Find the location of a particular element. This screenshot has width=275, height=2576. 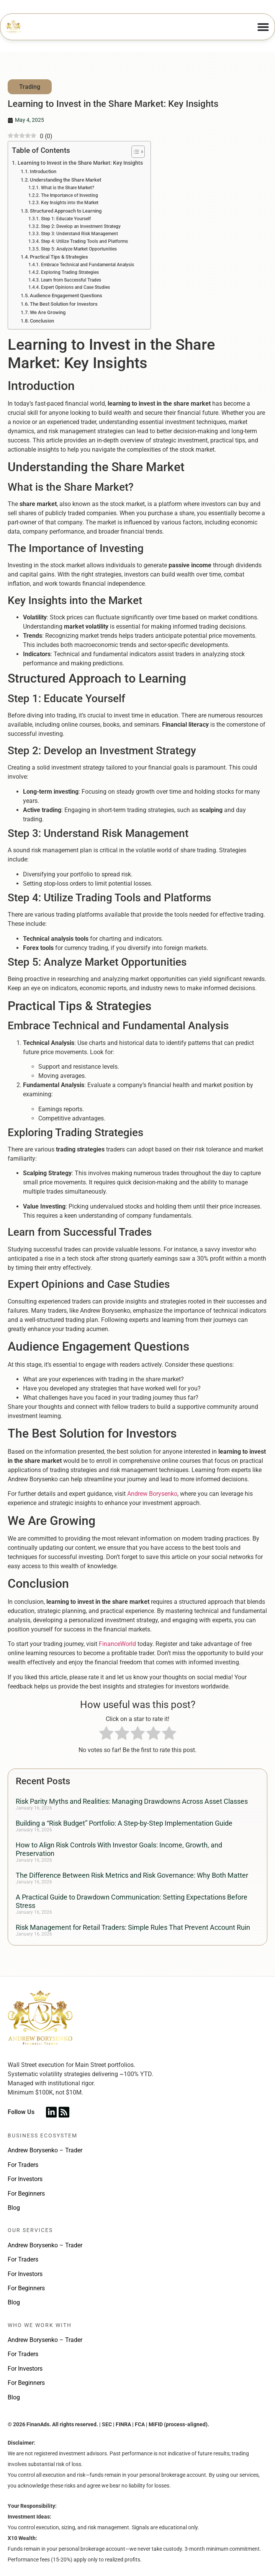

[Toggle Table of Content] is located at coordinates (134, 151).